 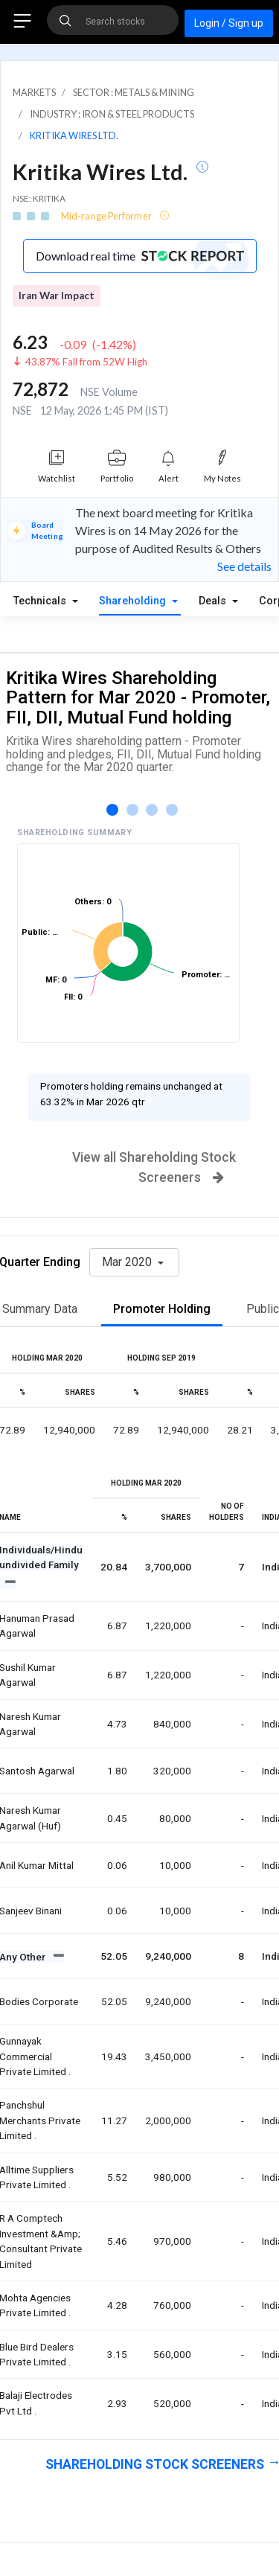 What do you see at coordinates (107, 216) in the screenshot?
I see `Mid-range Performer` at bounding box center [107, 216].